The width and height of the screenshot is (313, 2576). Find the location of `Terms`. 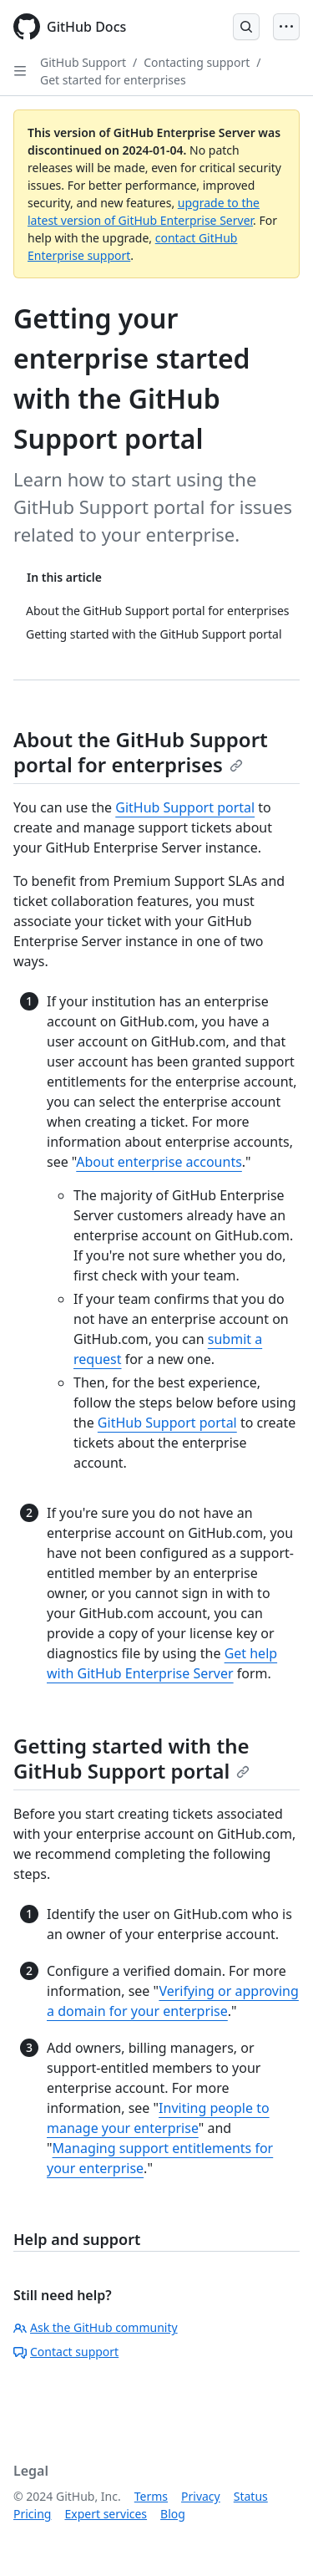

Terms is located at coordinates (151, 2496).